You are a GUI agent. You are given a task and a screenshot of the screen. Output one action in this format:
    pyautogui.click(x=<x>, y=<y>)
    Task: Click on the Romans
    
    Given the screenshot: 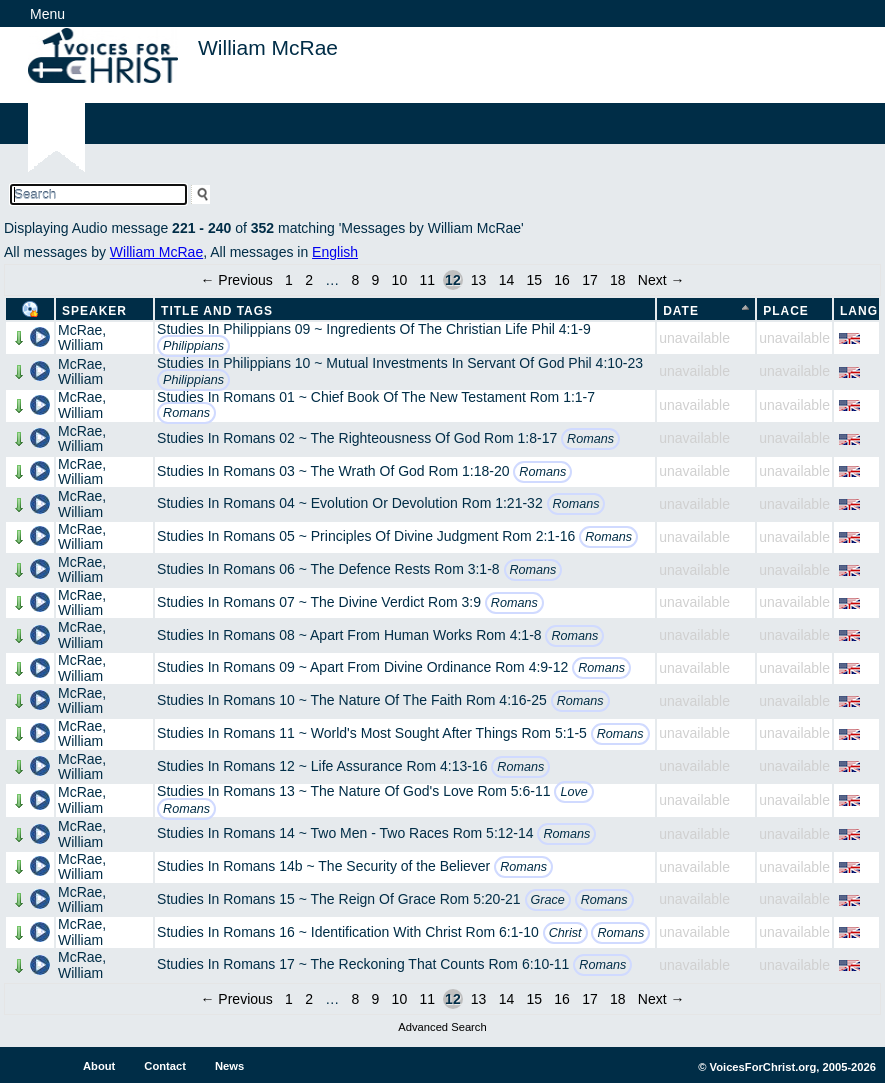 What is the action you would take?
    pyautogui.click(x=186, y=413)
    